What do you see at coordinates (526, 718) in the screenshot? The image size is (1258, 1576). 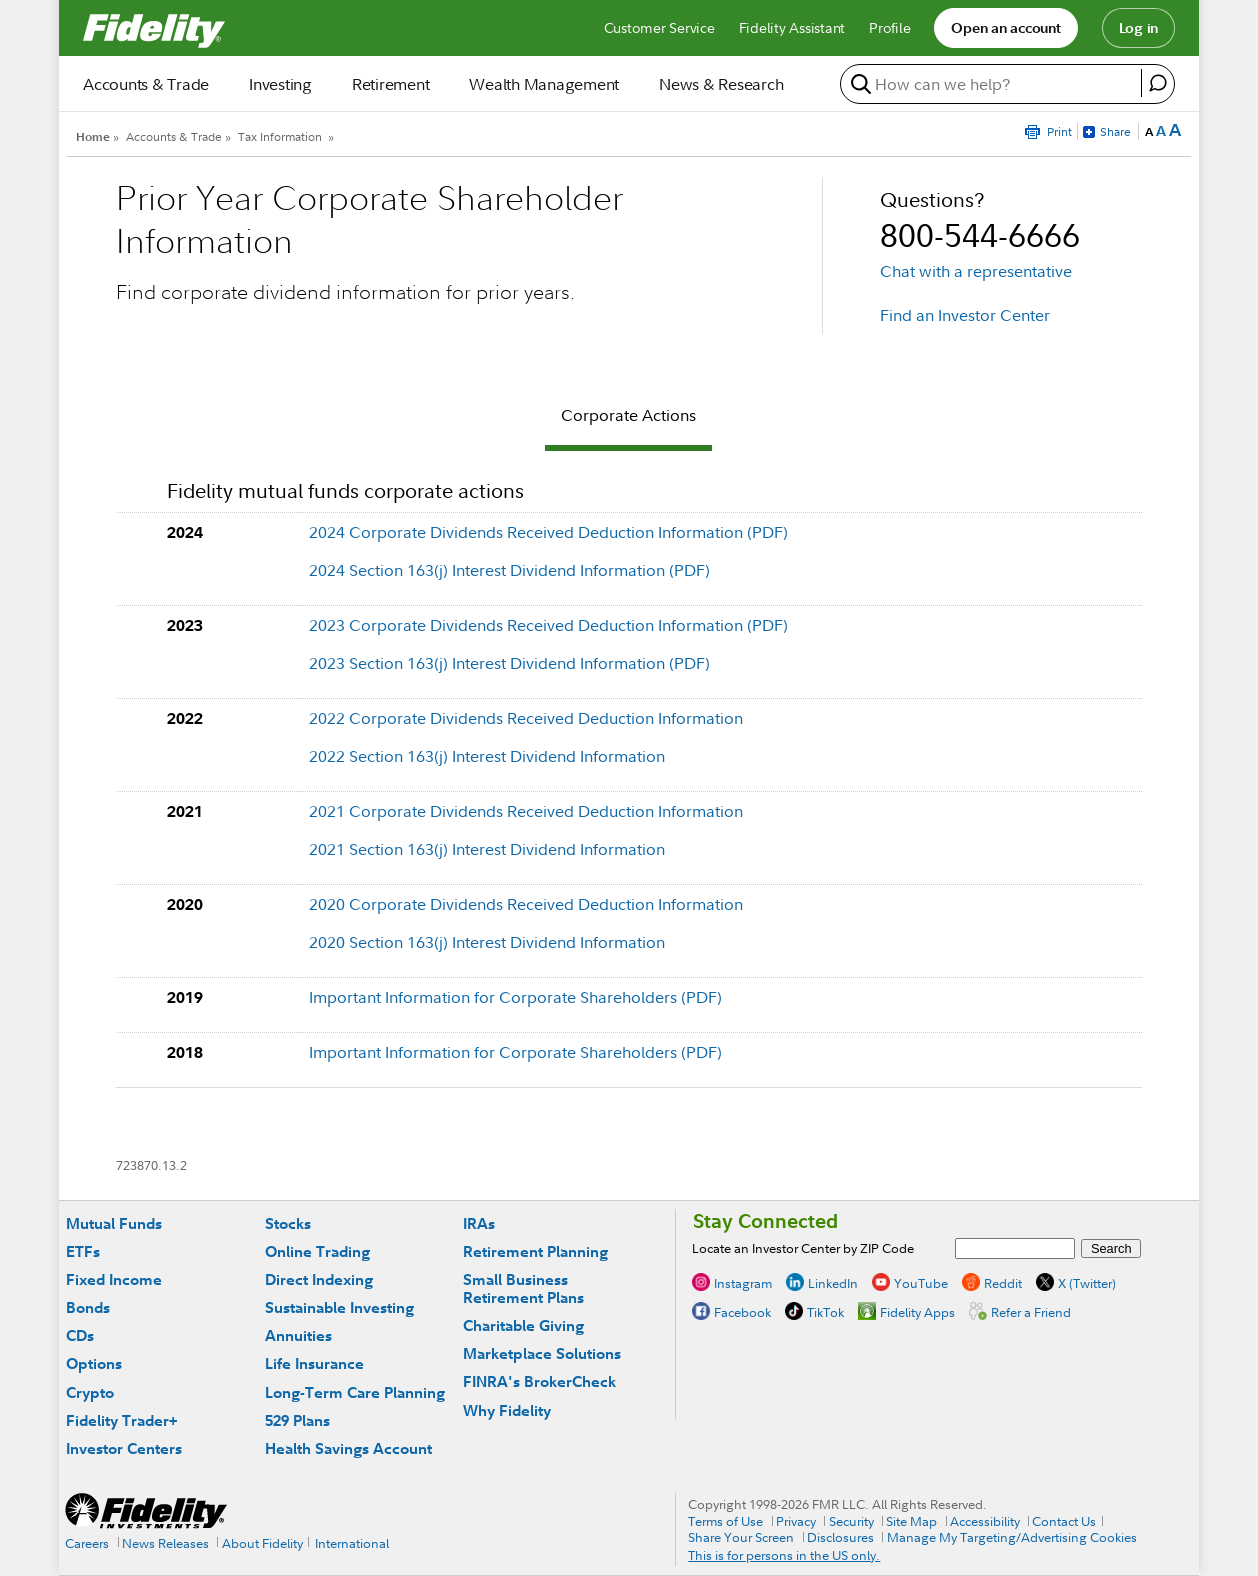 I see `2022 Corporate Dividends Received Deduction Information` at bounding box center [526, 718].